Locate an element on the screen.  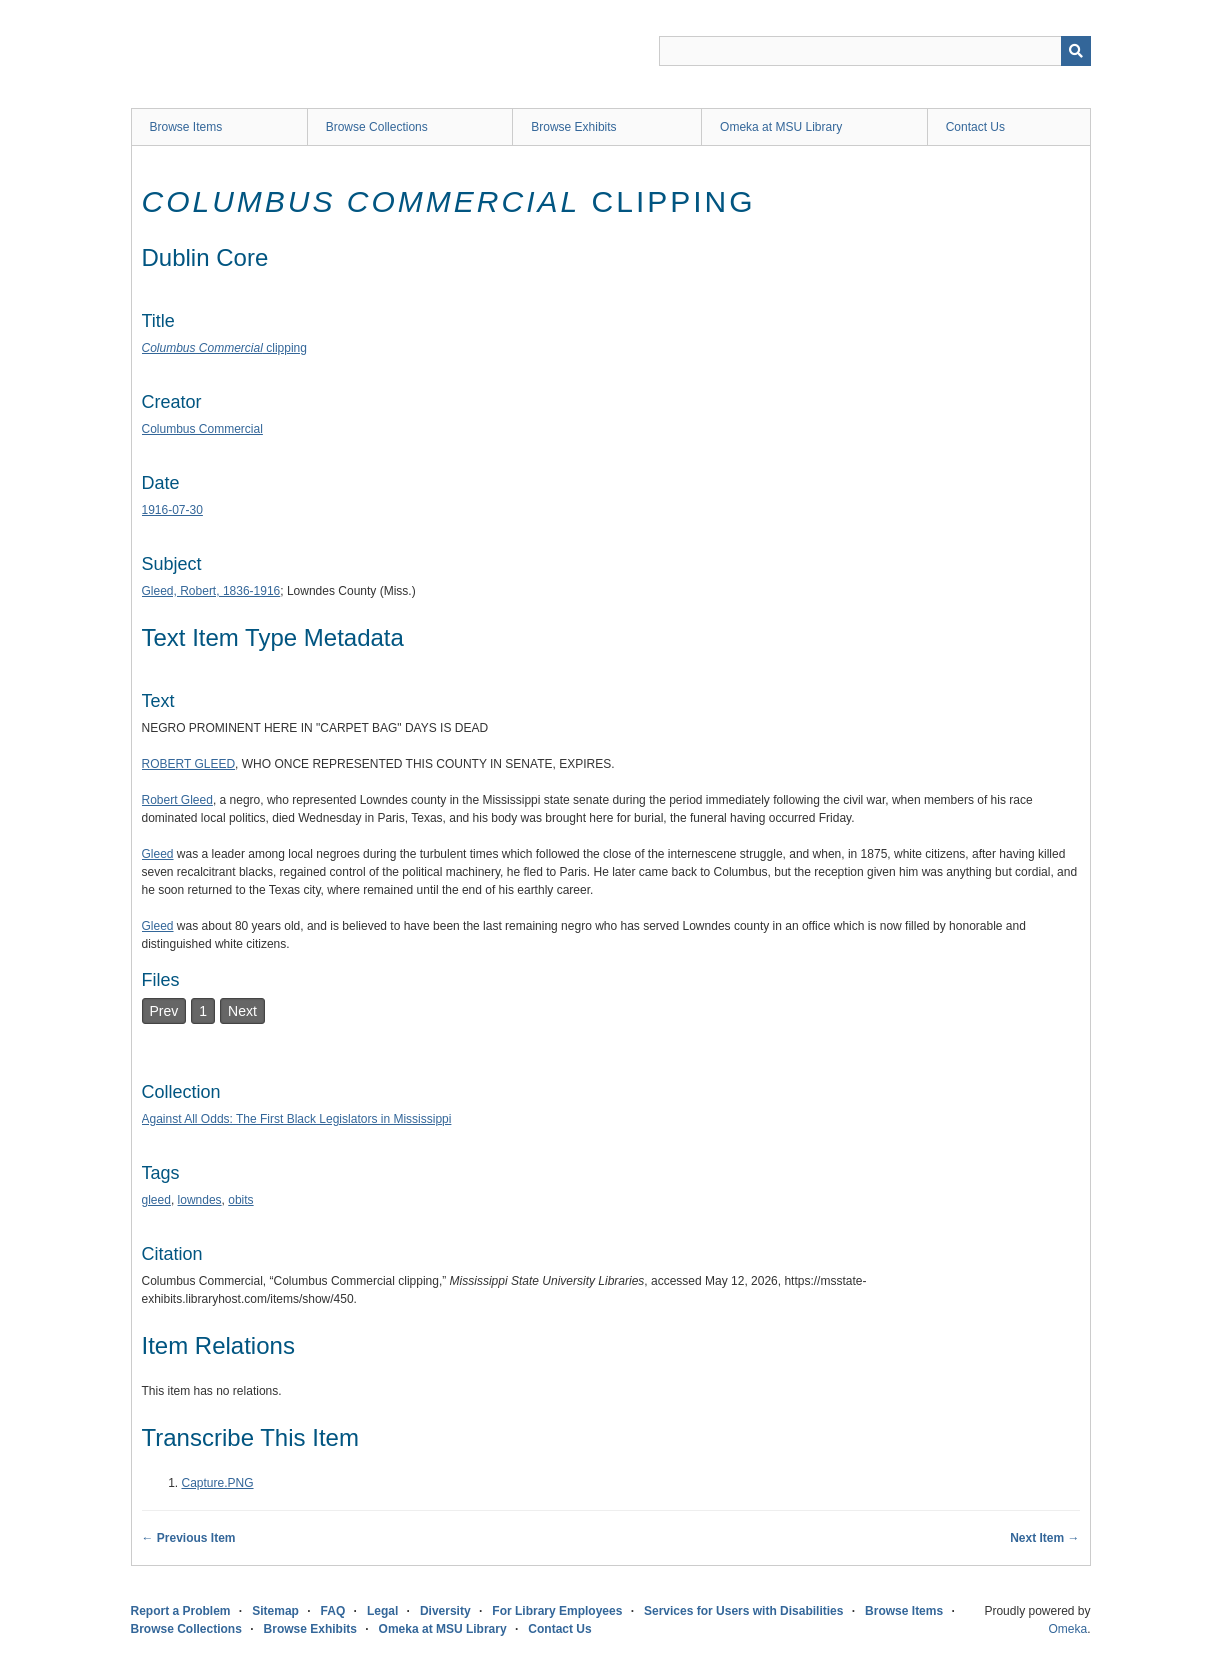
Legal is located at coordinates (382, 1611).